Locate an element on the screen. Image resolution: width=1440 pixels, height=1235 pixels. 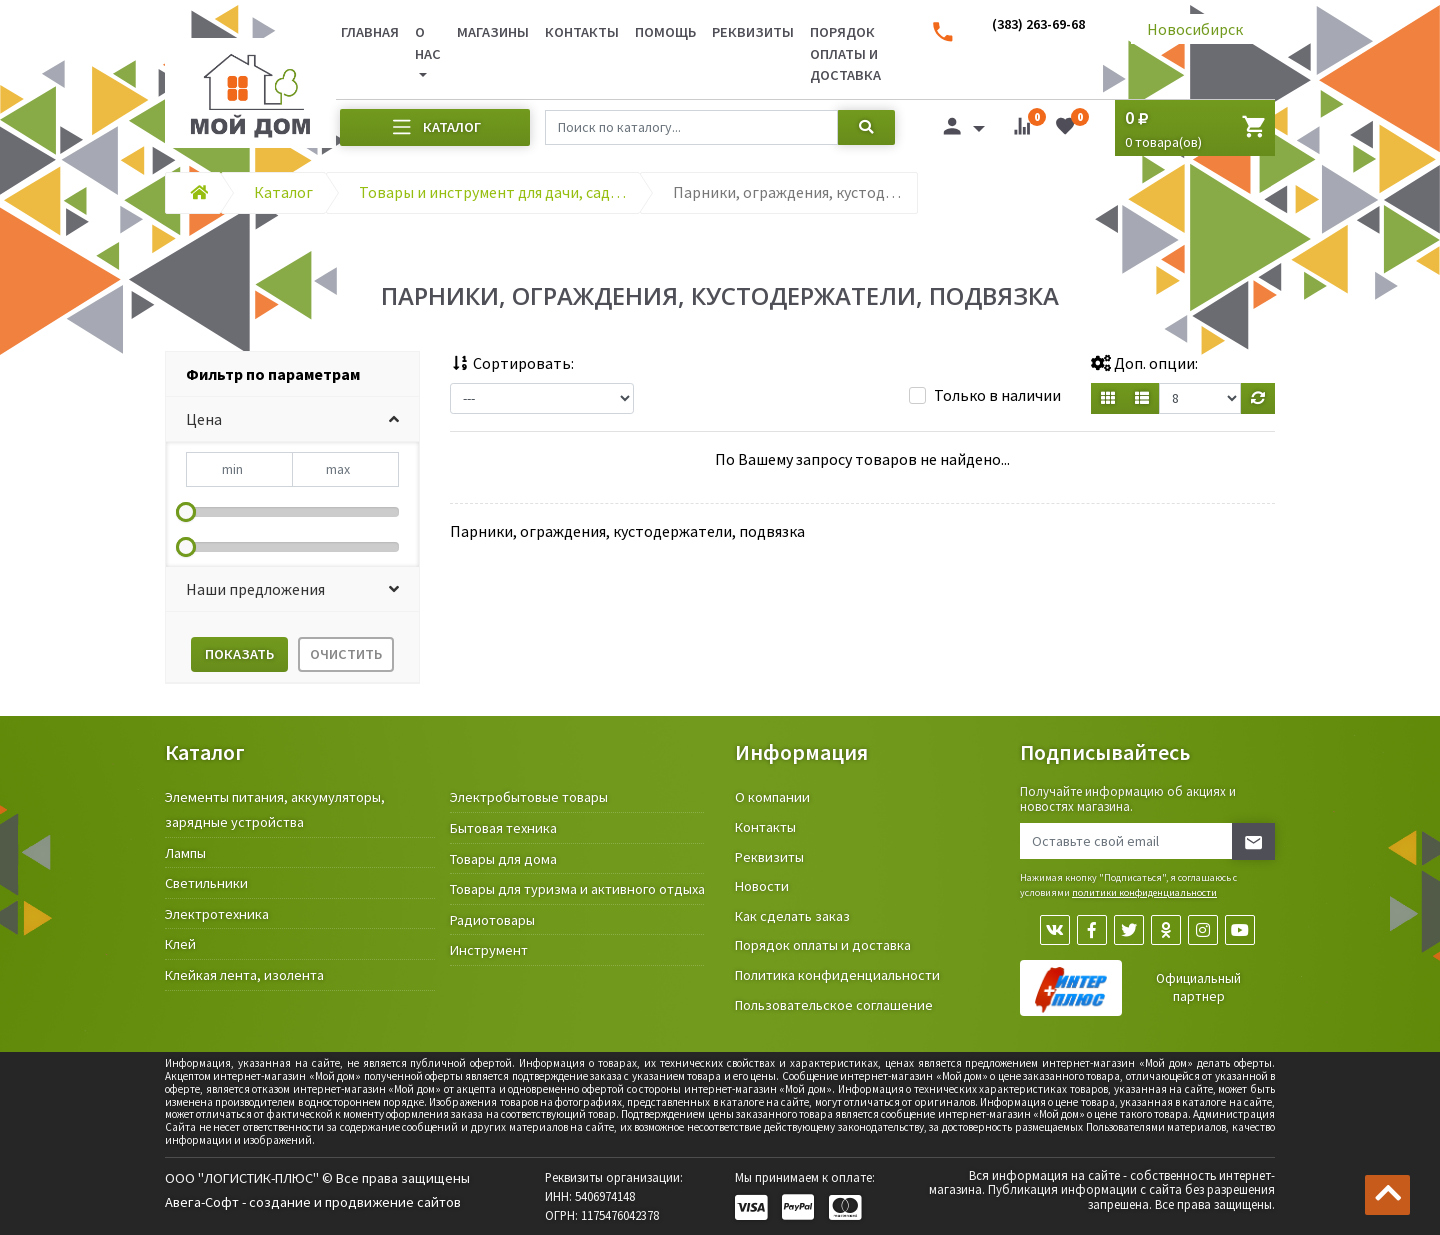
Магазины is located at coordinates (493, 32).